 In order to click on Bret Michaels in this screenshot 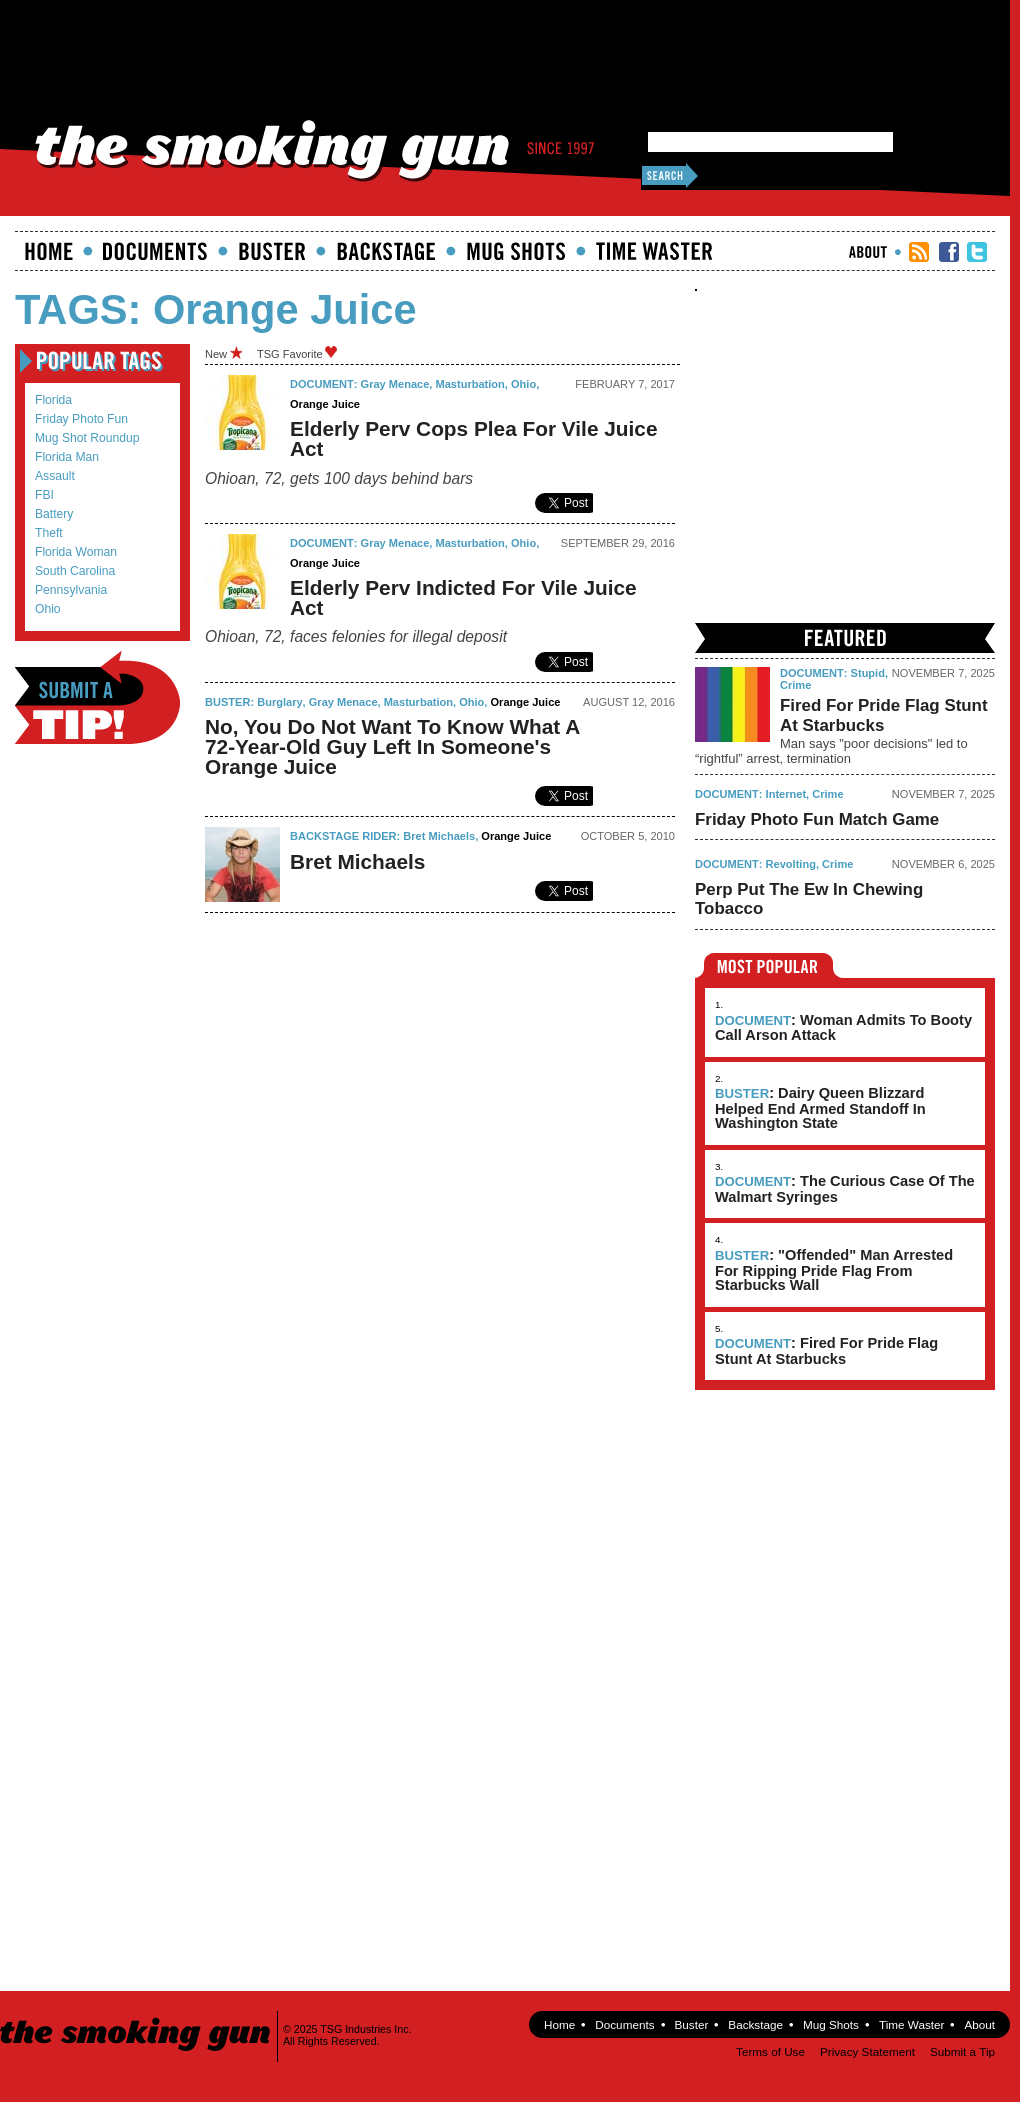, I will do `click(439, 836)`.